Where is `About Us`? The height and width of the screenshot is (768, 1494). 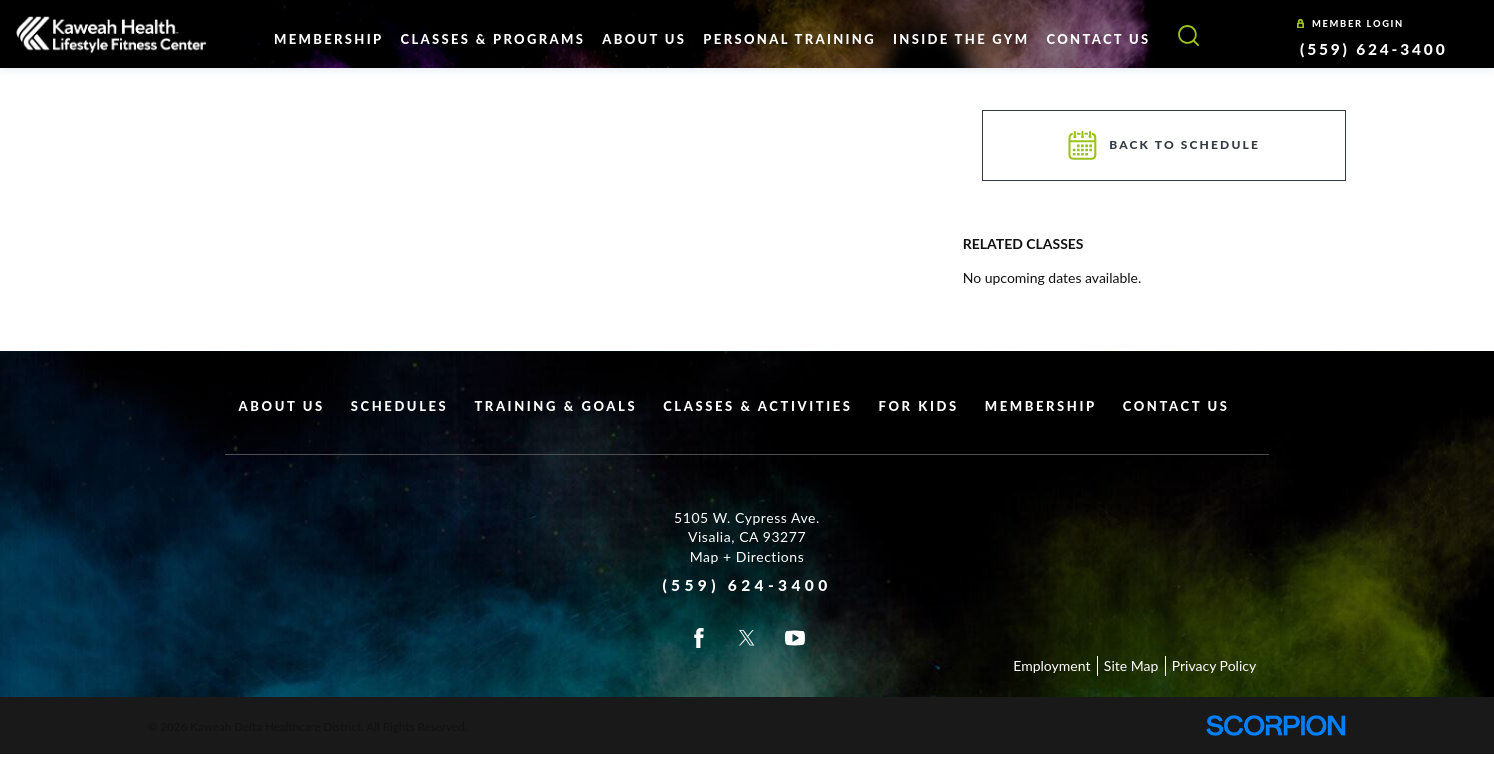
About Us is located at coordinates (282, 406).